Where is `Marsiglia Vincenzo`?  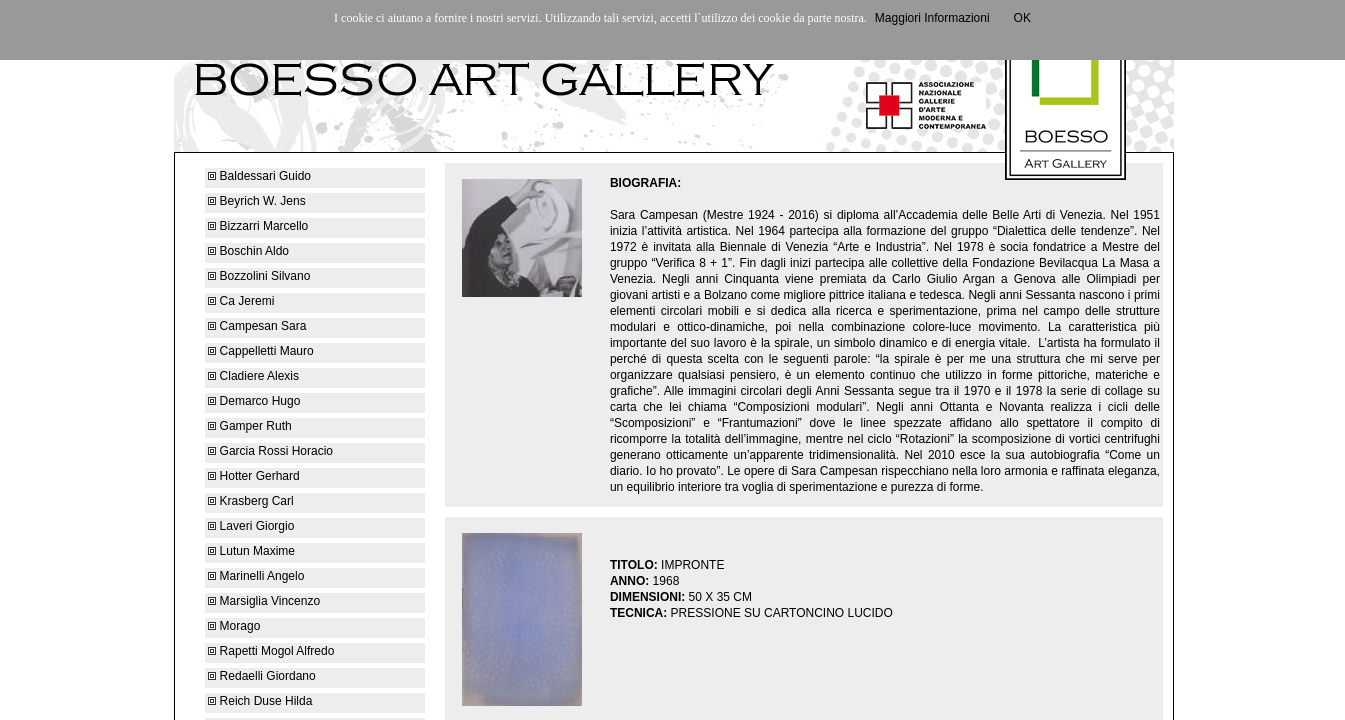
Marsiglia Vincenzo is located at coordinates (264, 601).